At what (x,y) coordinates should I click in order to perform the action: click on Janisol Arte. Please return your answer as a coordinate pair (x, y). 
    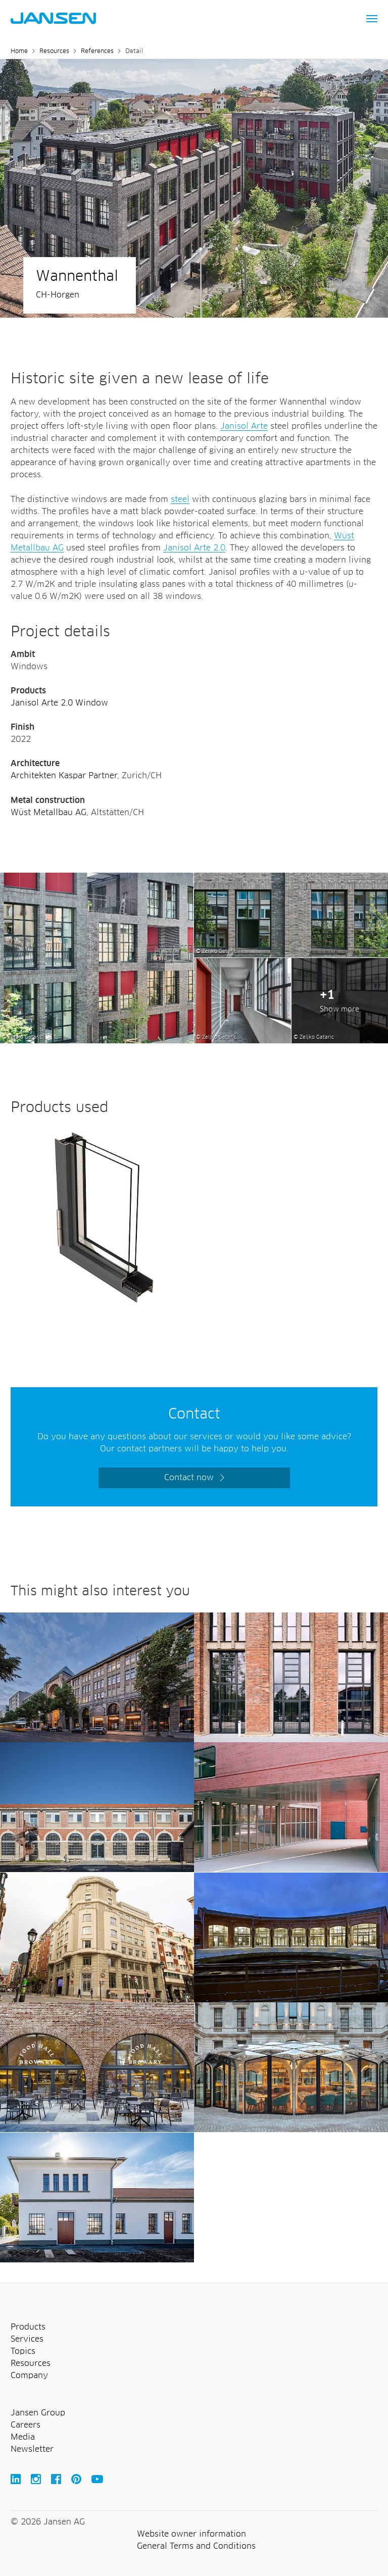
    Looking at the image, I should click on (244, 426).